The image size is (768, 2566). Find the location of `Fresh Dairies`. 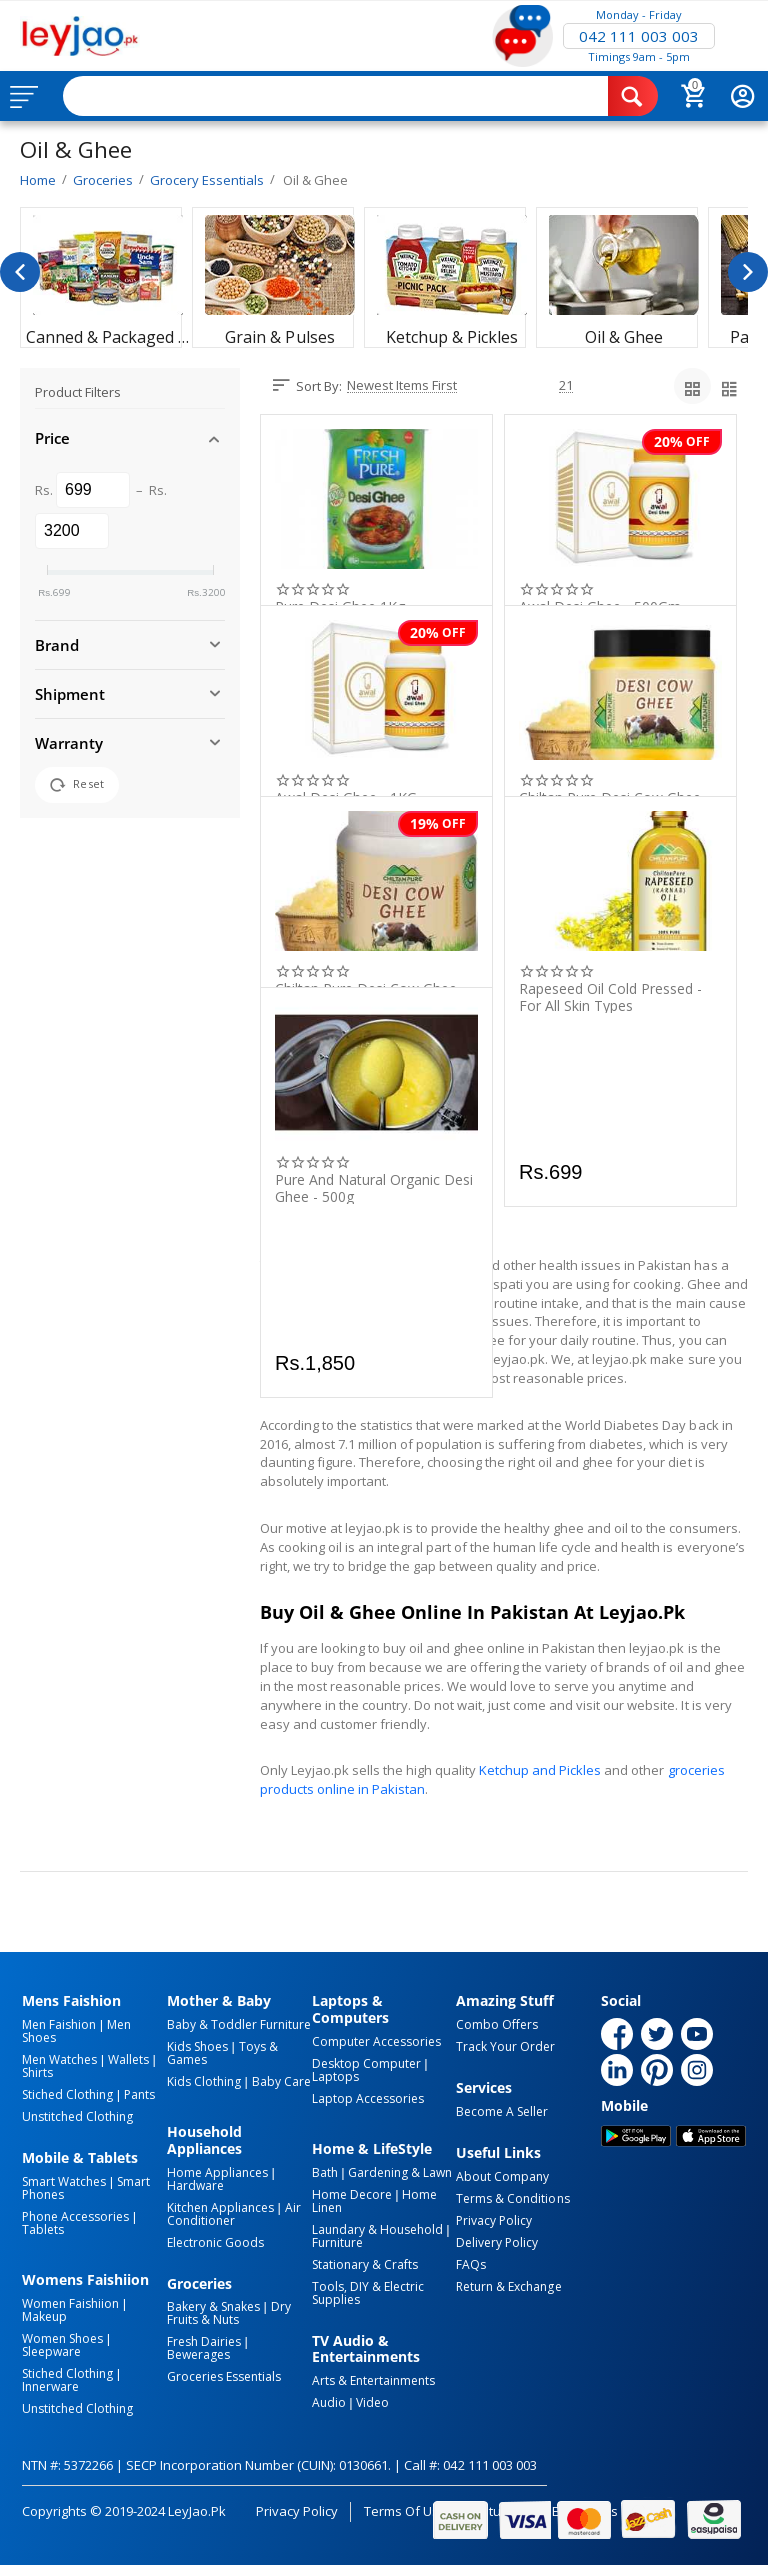

Fresh Dairies is located at coordinates (204, 2341).